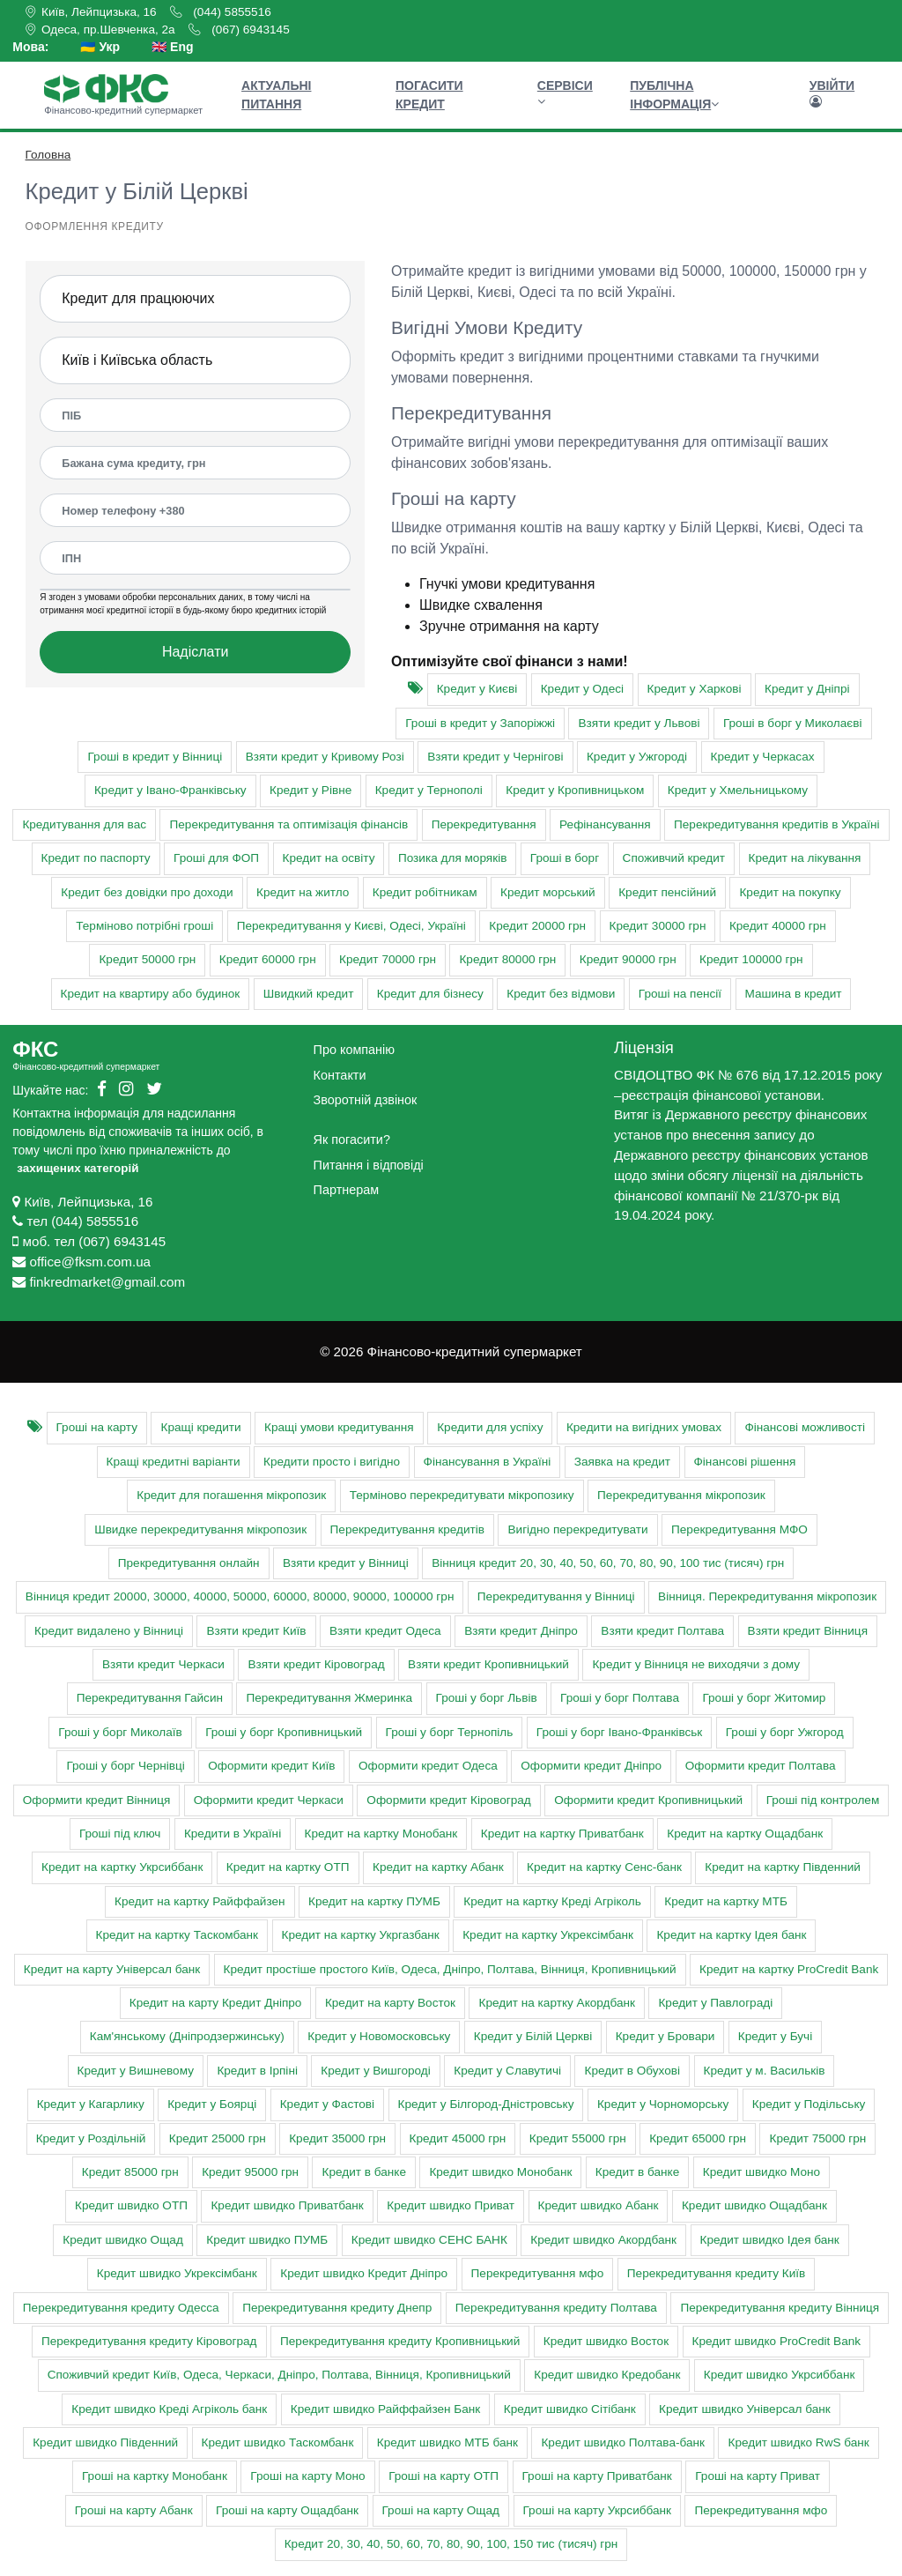 The height and width of the screenshot is (2576, 902). Describe the element at coordinates (562, 1833) in the screenshot. I see `Кредит на картку Приватбанк` at that location.